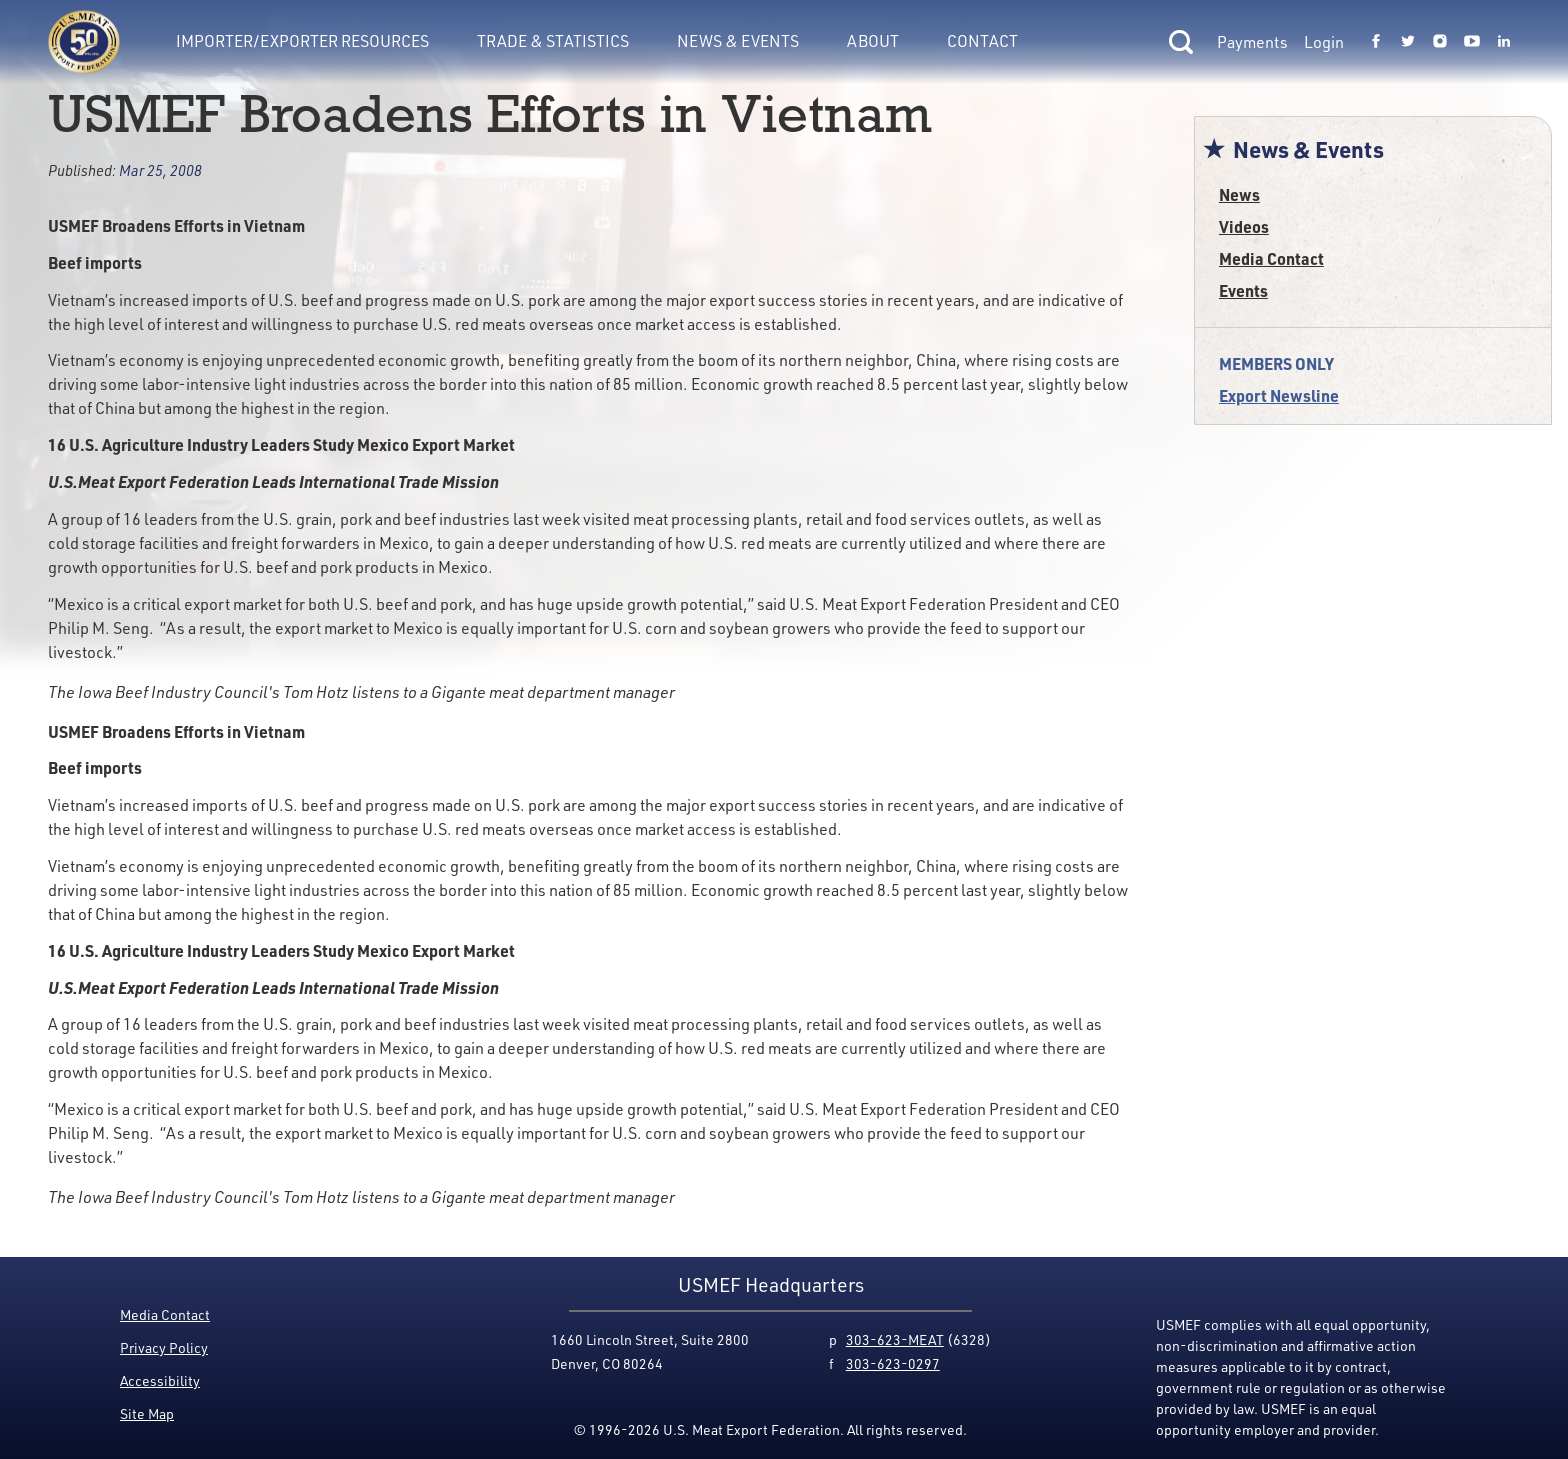 The height and width of the screenshot is (1459, 1568). I want to click on About, so click(873, 41).